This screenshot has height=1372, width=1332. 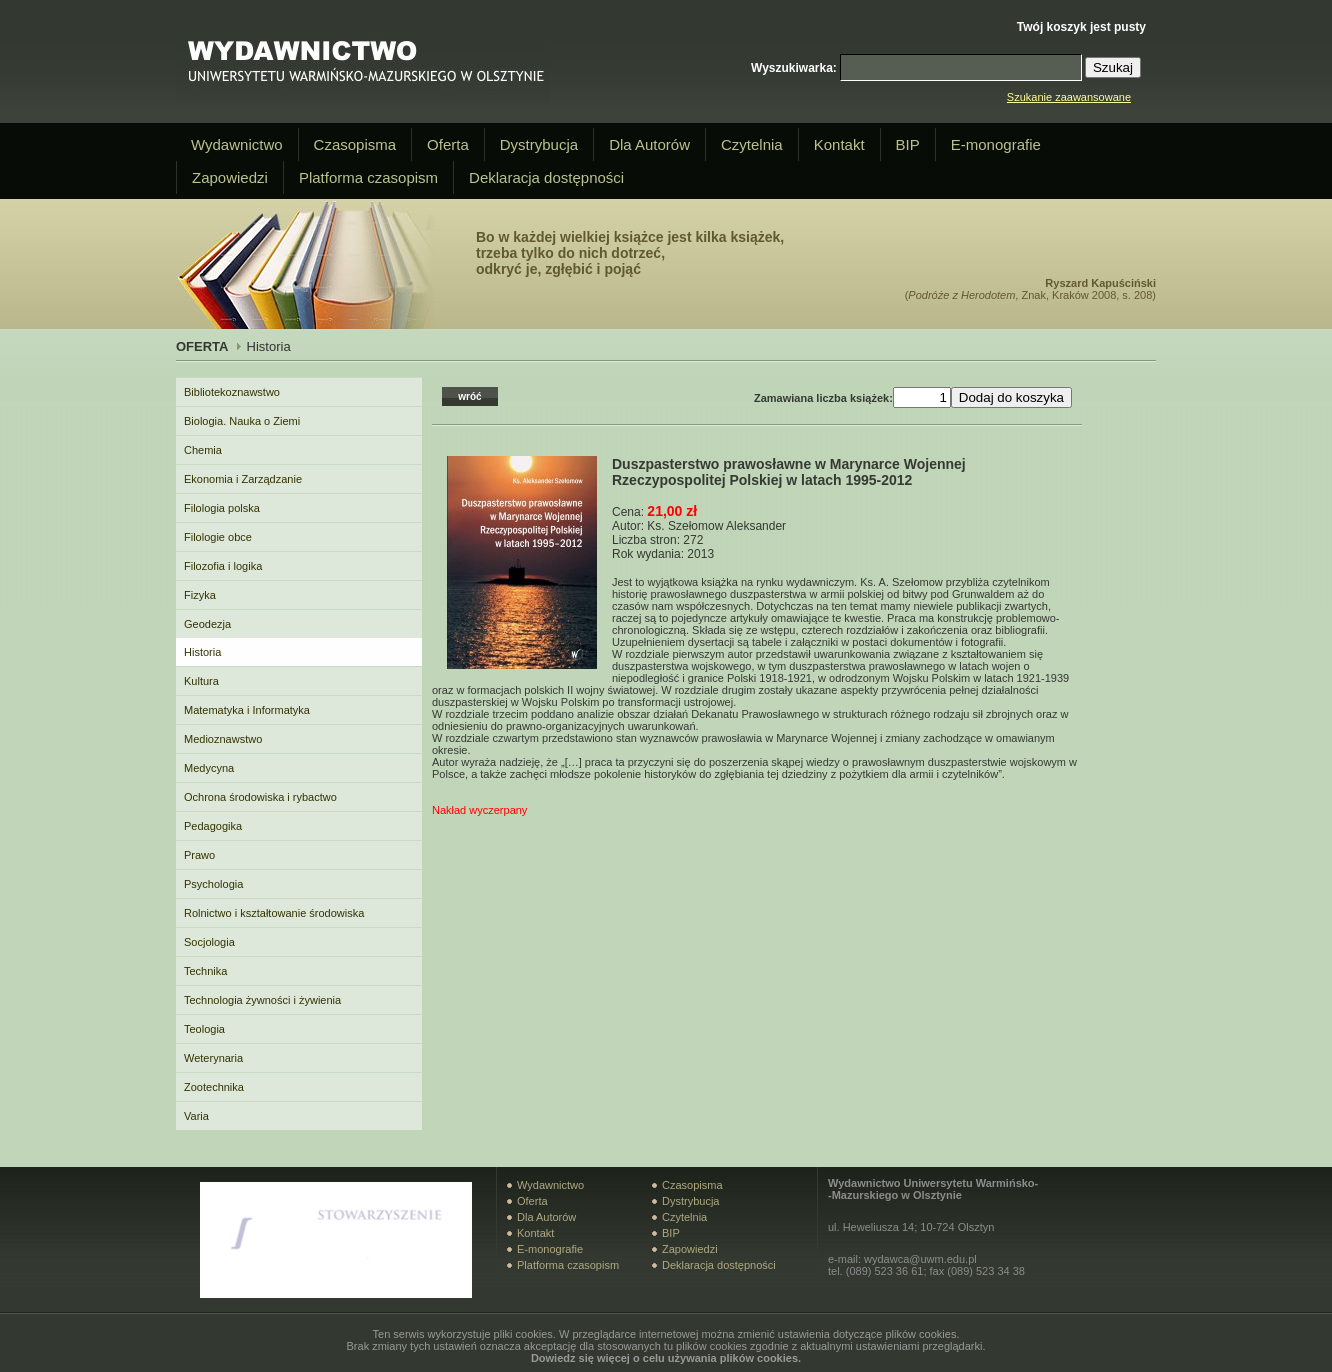 What do you see at coordinates (207, 624) in the screenshot?
I see `Geodezja` at bounding box center [207, 624].